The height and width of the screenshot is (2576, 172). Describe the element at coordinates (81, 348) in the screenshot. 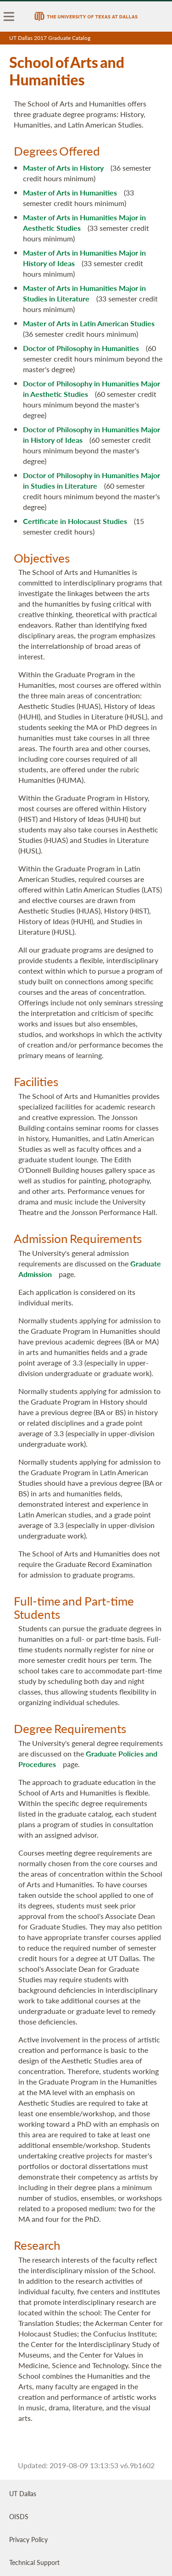

I see `Doctor of Philosophy in Humanities` at that location.